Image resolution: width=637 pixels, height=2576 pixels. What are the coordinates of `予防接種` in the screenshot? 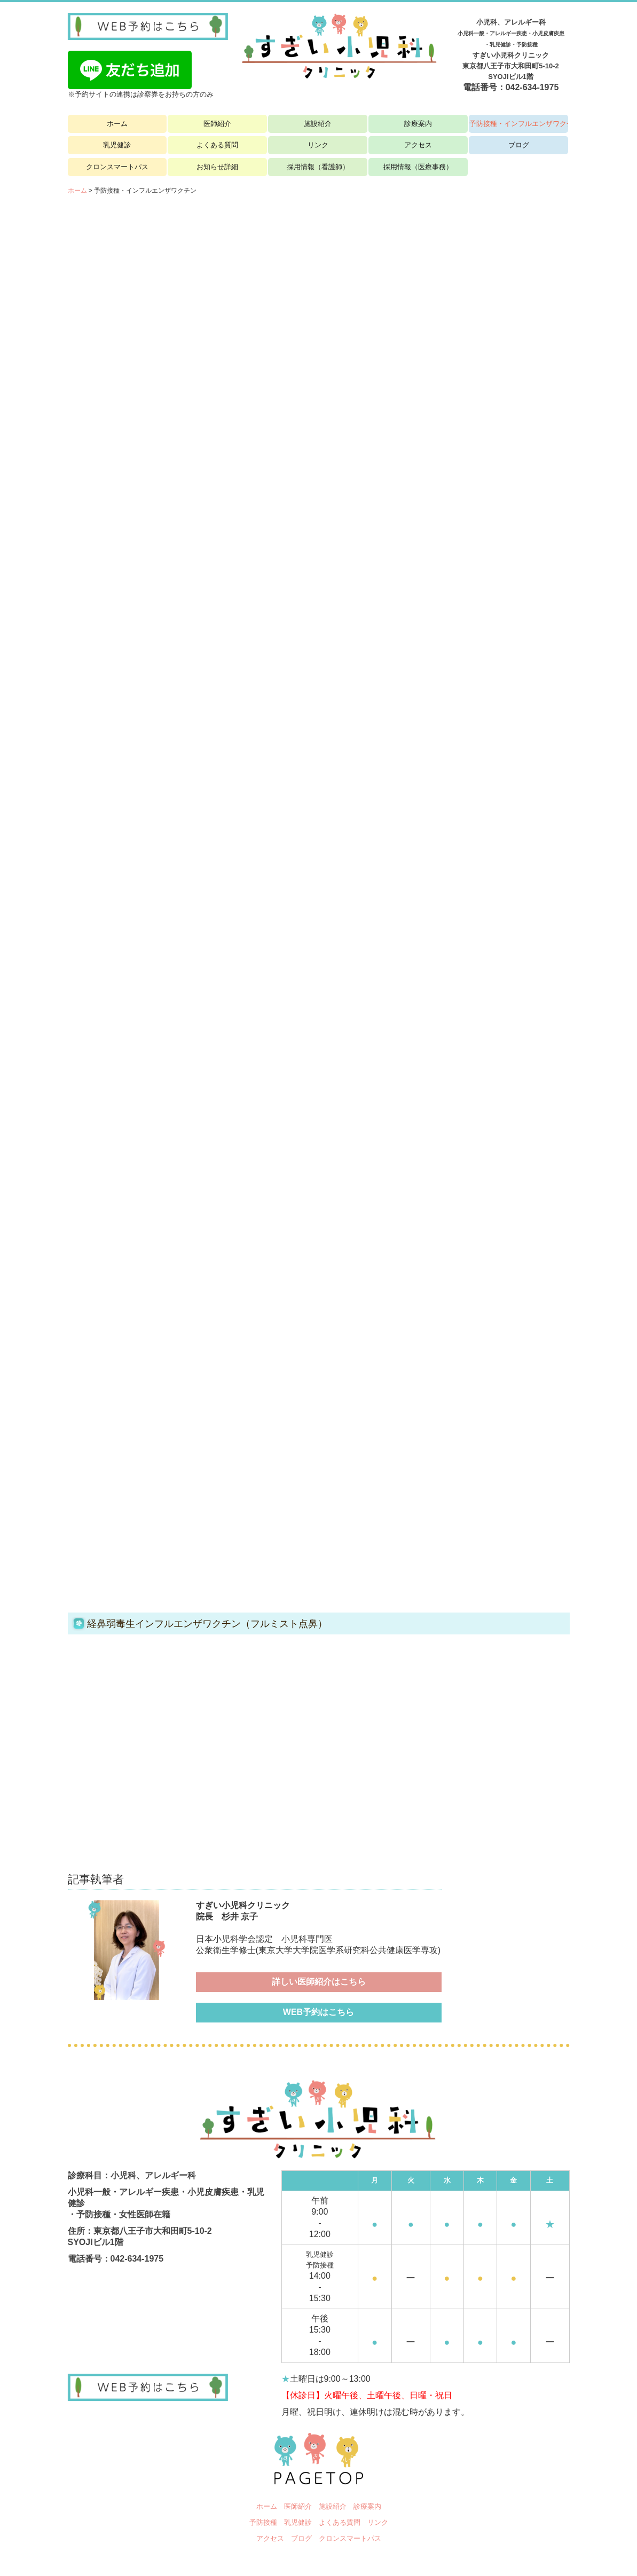 It's located at (263, 2522).